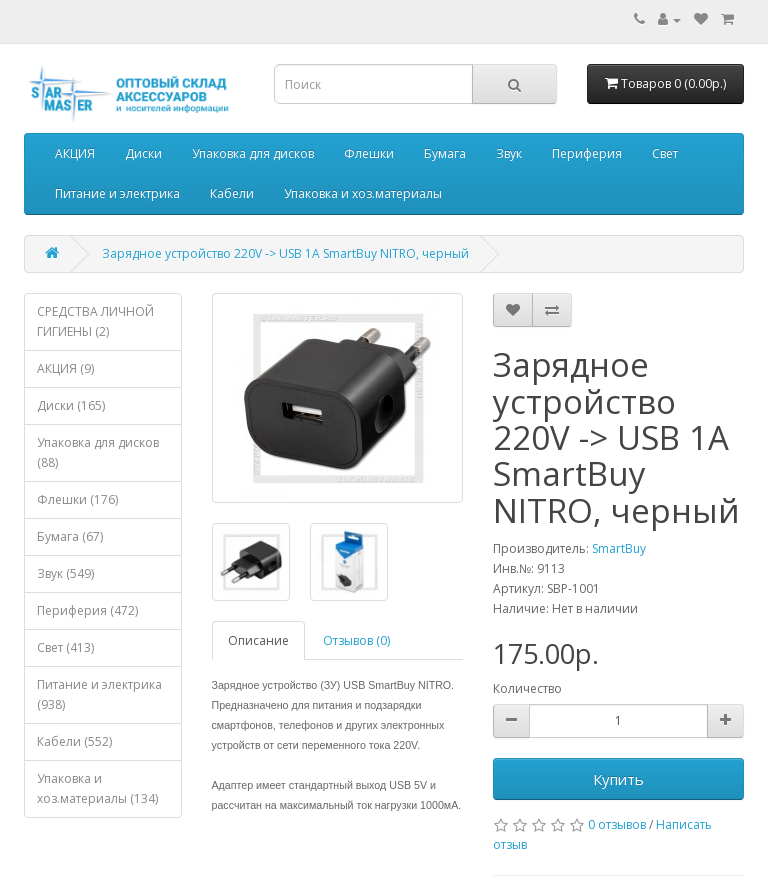 The width and height of the screenshot is (768, 896). What do you see at coordinates (232, 193) in the screenshot?
I see `Кабели` at bounding box center [232, 193].